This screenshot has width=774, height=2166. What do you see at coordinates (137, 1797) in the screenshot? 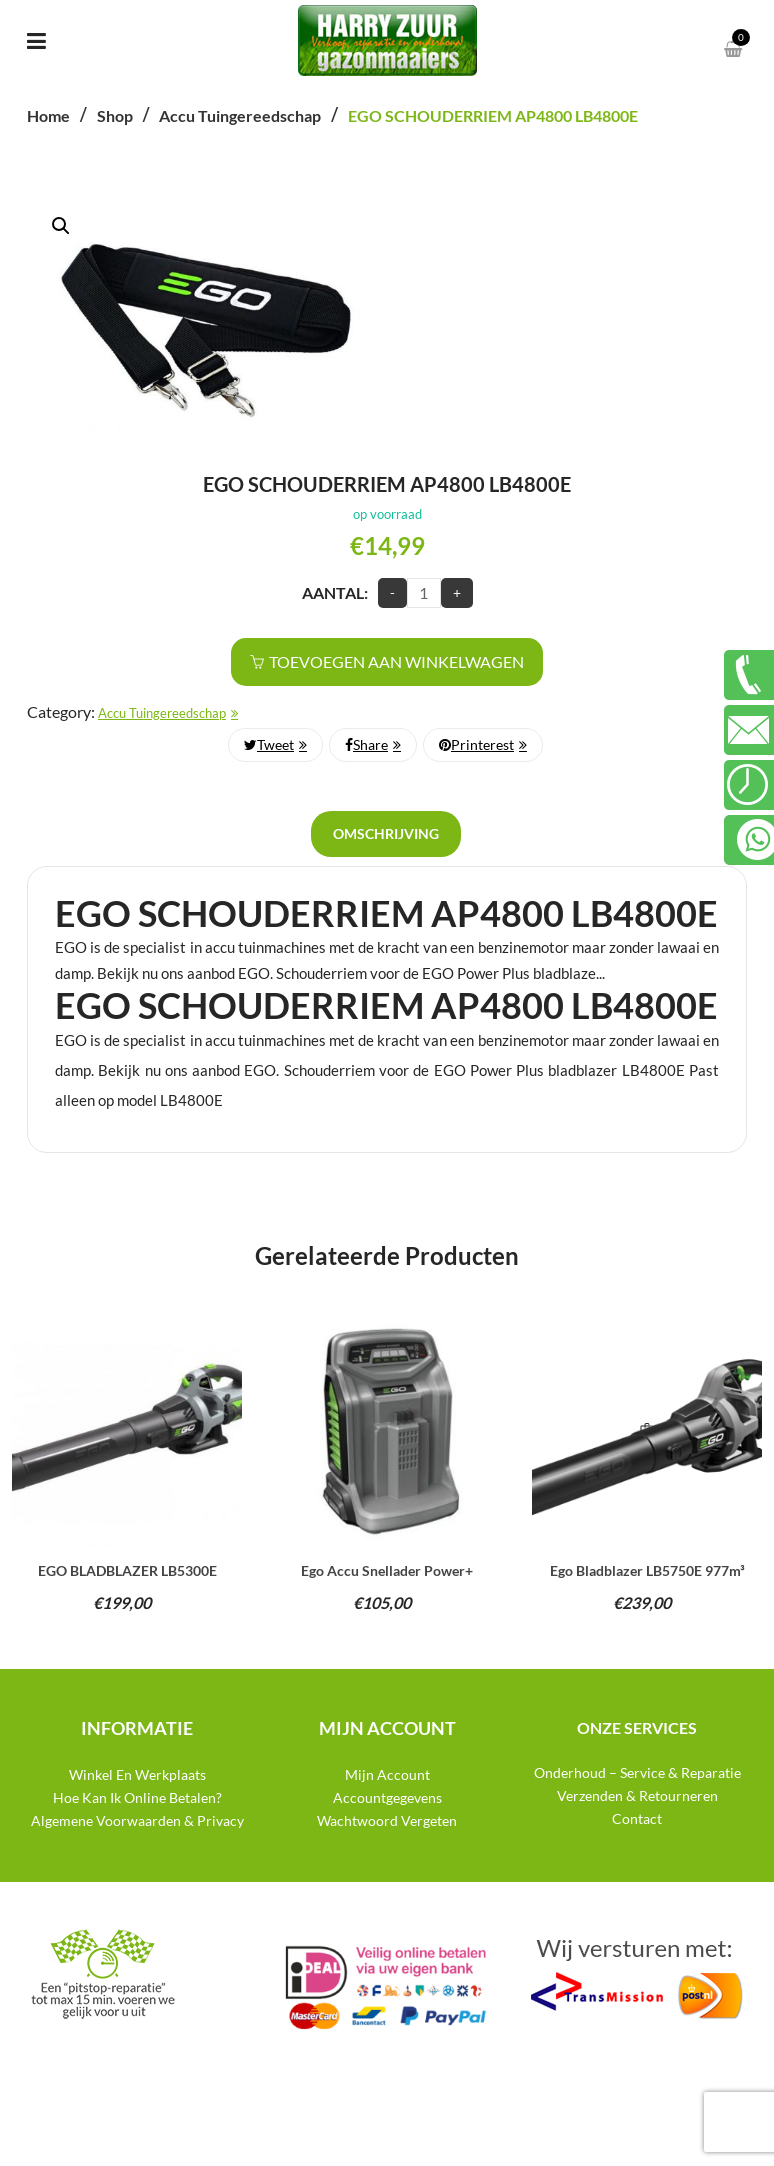
I see `Hoe Kan Ik Online Betalen?` at bounding box center [137, 1797].